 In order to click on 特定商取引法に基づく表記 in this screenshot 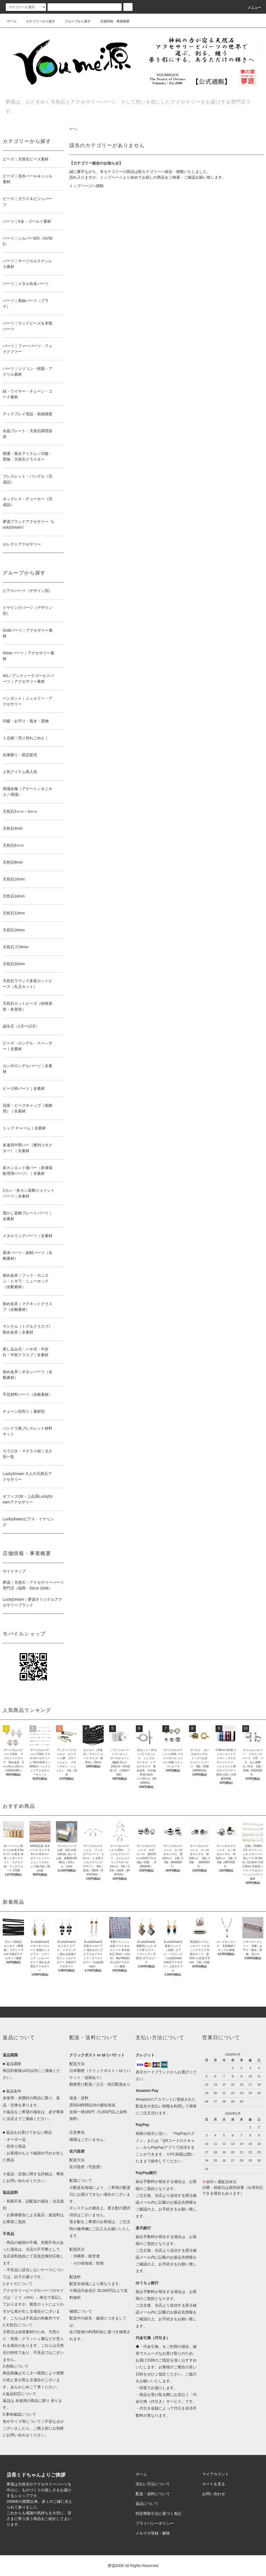, I will do `click(158, 2513)`.